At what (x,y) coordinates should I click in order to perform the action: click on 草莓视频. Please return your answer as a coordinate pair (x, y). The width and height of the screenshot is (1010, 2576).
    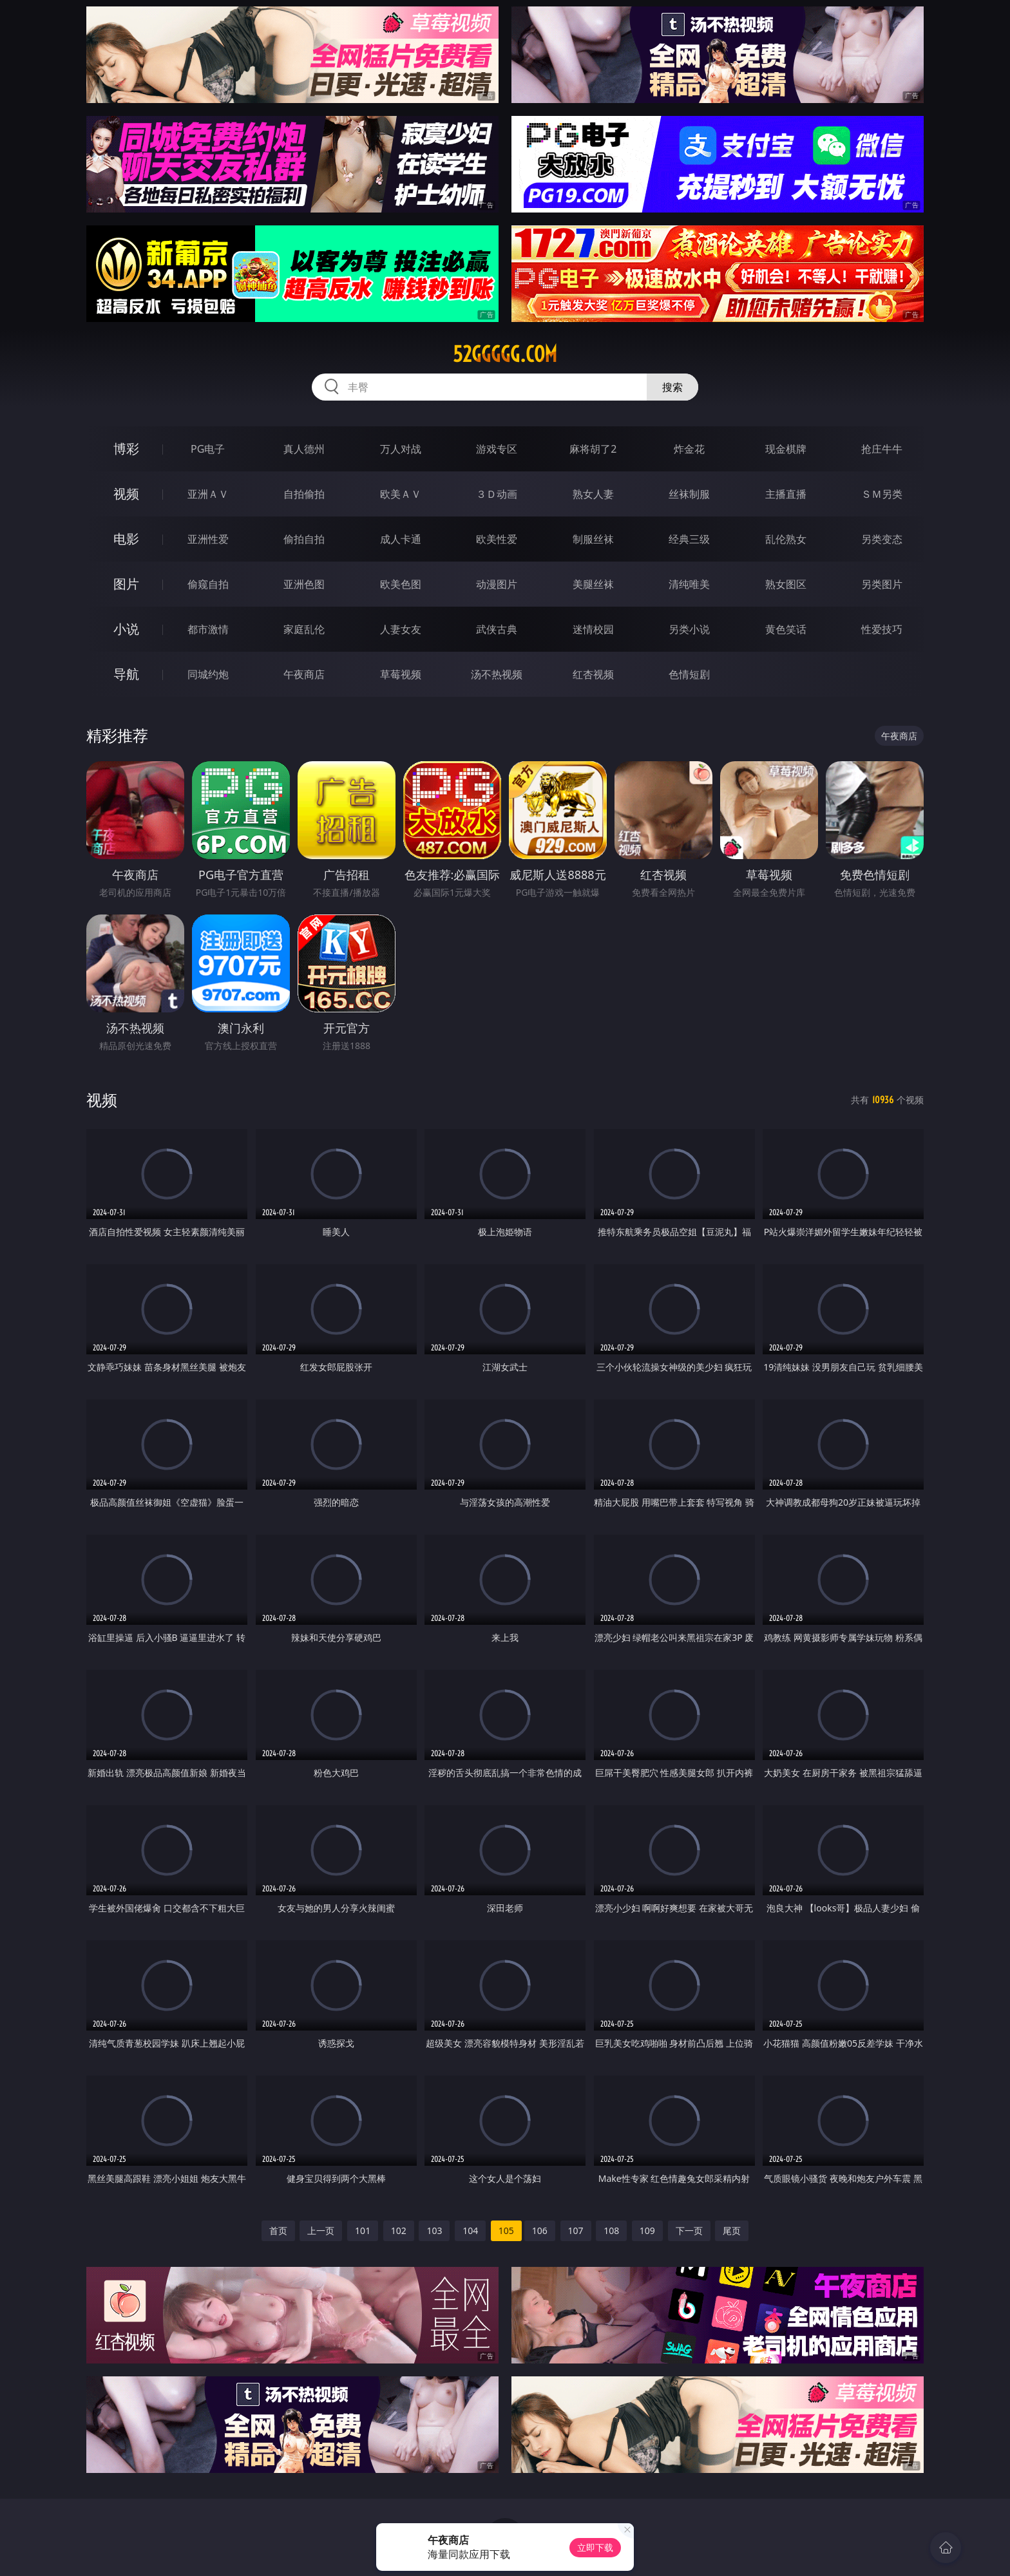
    Looking at the image, I should click on (400, 674).